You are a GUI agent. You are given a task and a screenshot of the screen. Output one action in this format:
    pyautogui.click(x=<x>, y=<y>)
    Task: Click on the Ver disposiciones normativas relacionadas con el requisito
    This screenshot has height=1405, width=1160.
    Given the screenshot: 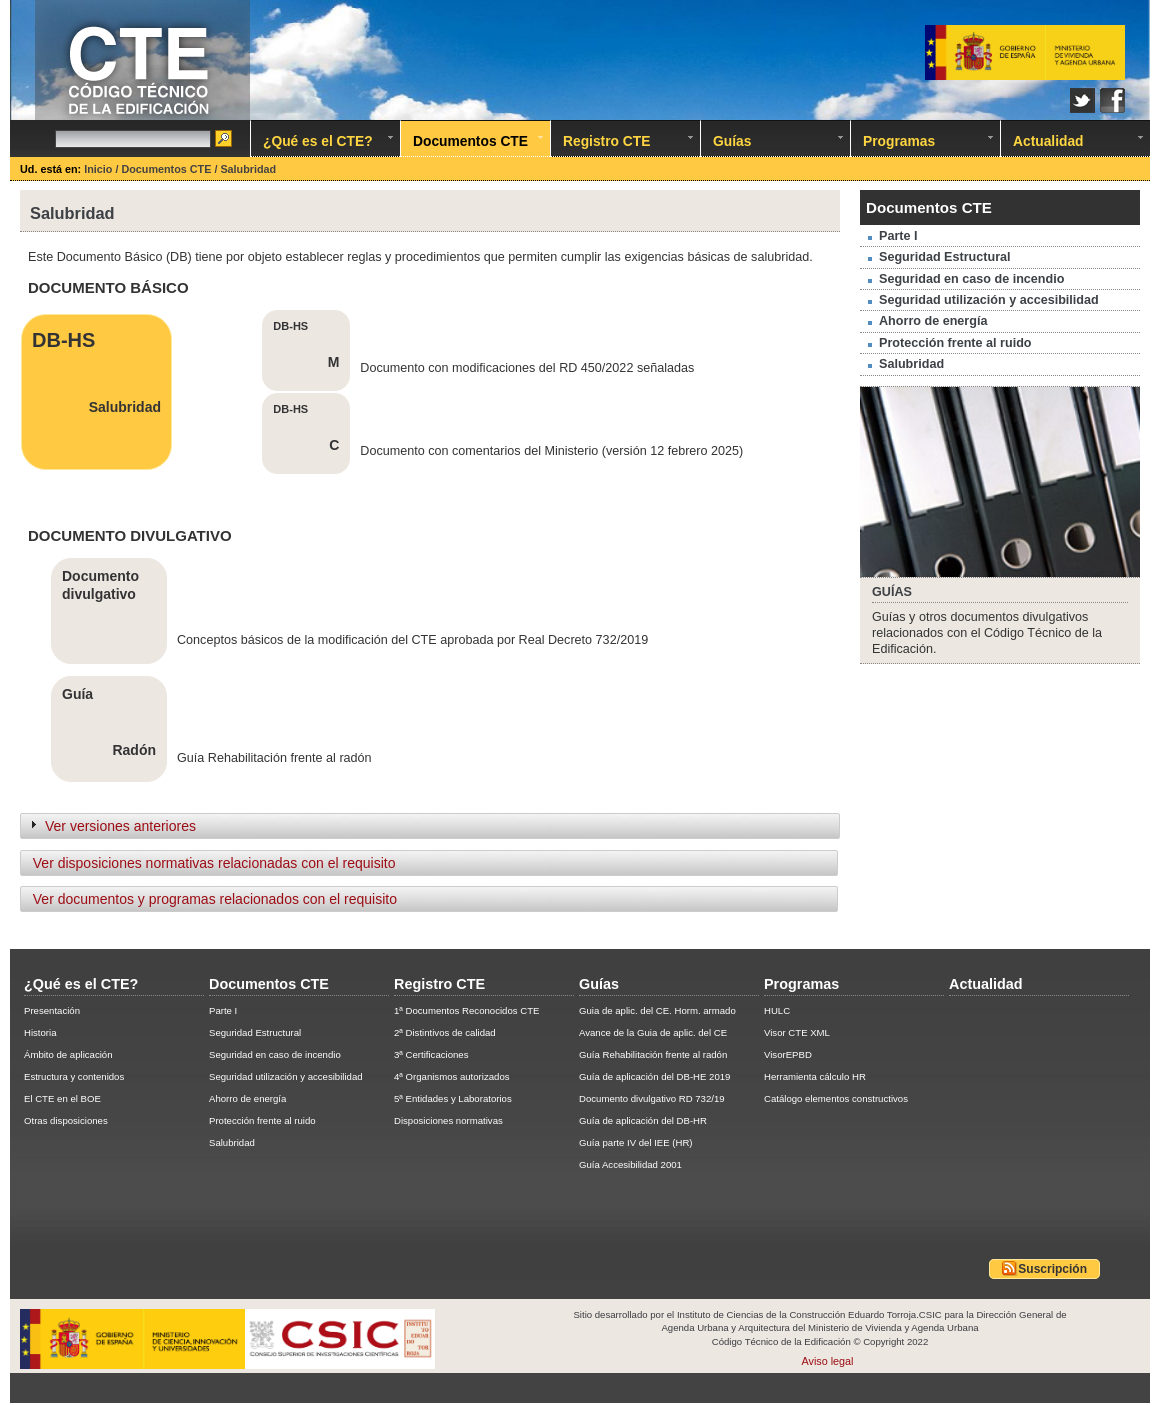 What is the action you would take?
    pyautogui.click(x=210, y=863)
    